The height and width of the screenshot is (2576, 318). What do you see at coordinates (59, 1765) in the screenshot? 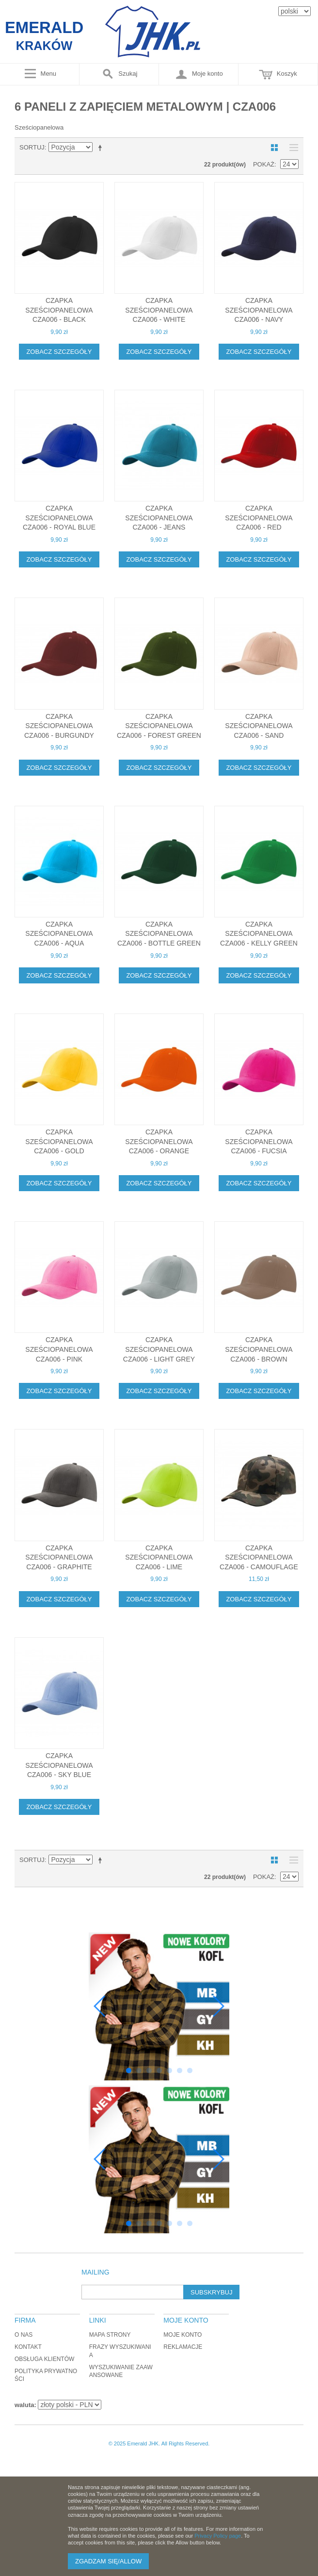
I see `Czapka sześciopanelowa CZA006 - SKY BLUE` at bounding box center [59, 1765].